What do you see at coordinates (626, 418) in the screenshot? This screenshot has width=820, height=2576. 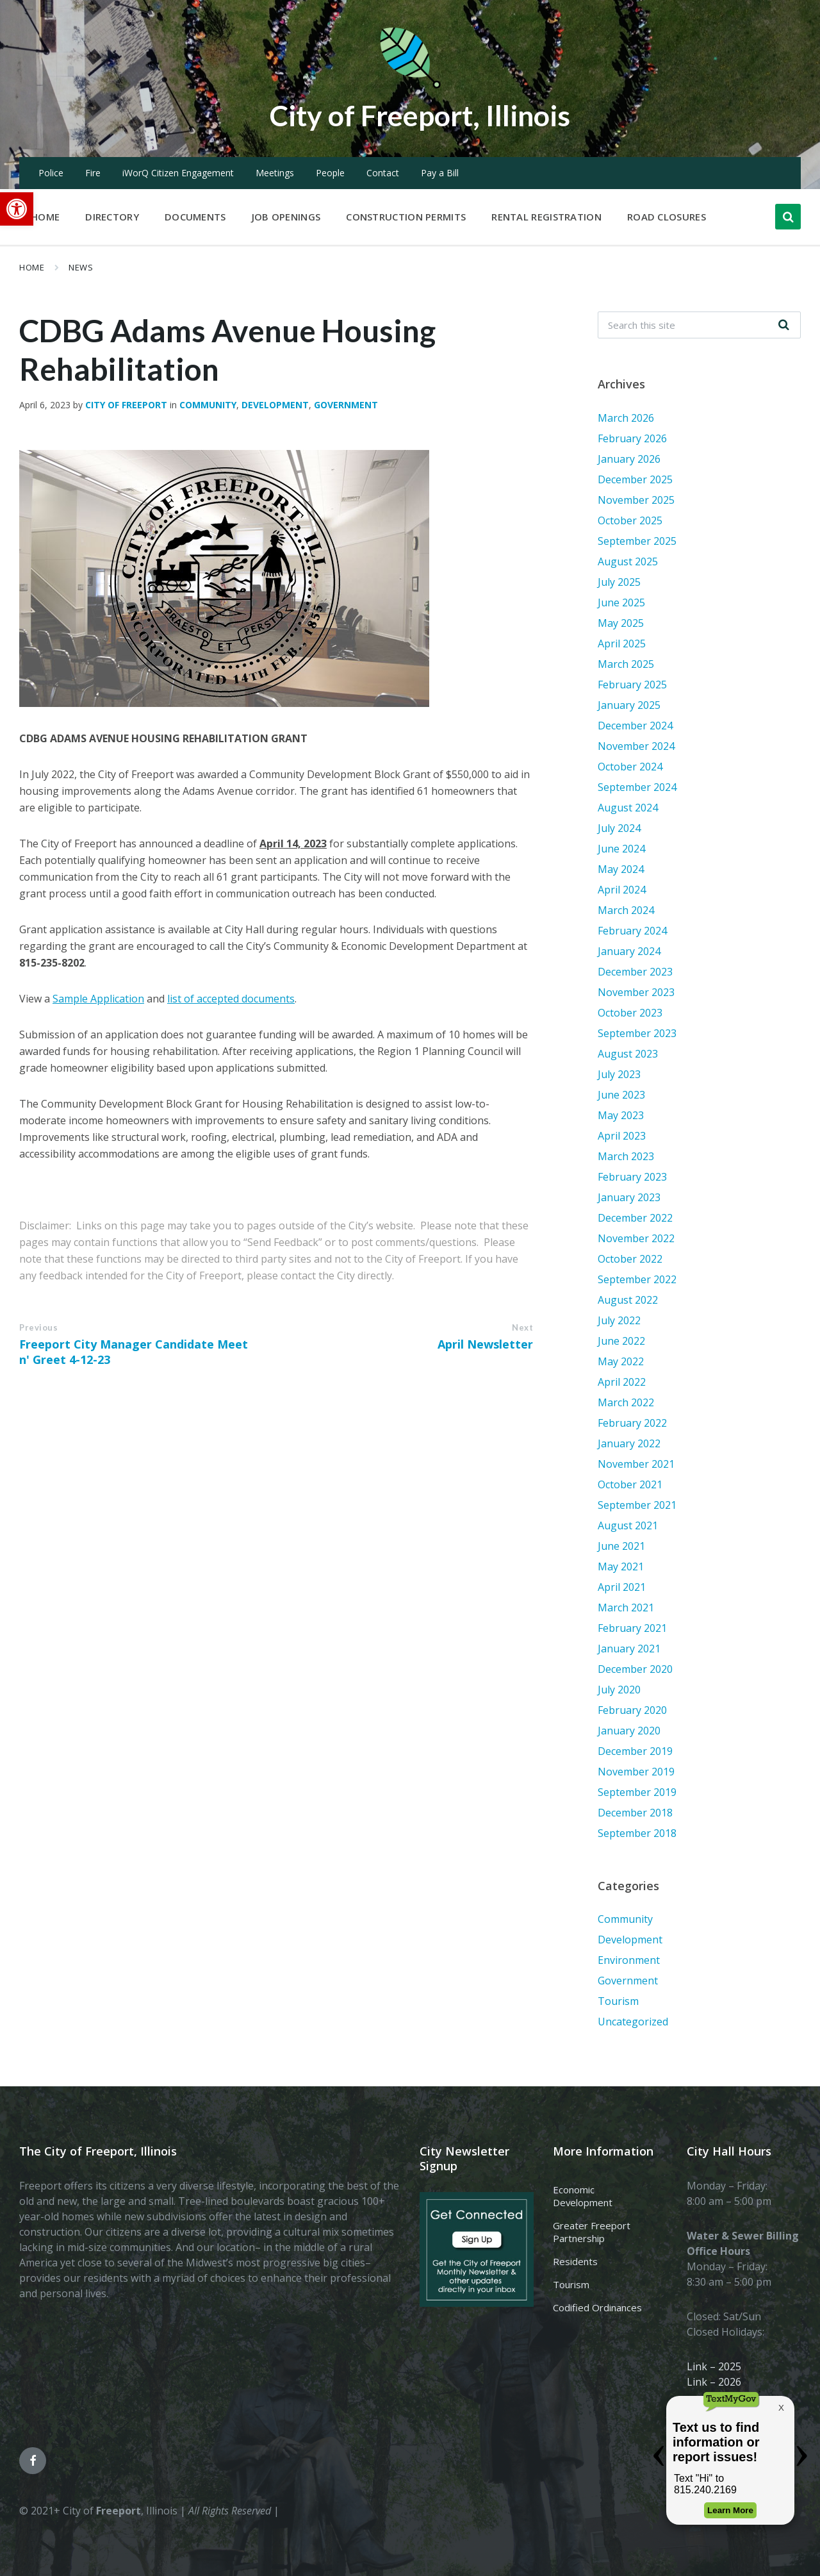 I see `March 2026` at bounding box center [626, 418].